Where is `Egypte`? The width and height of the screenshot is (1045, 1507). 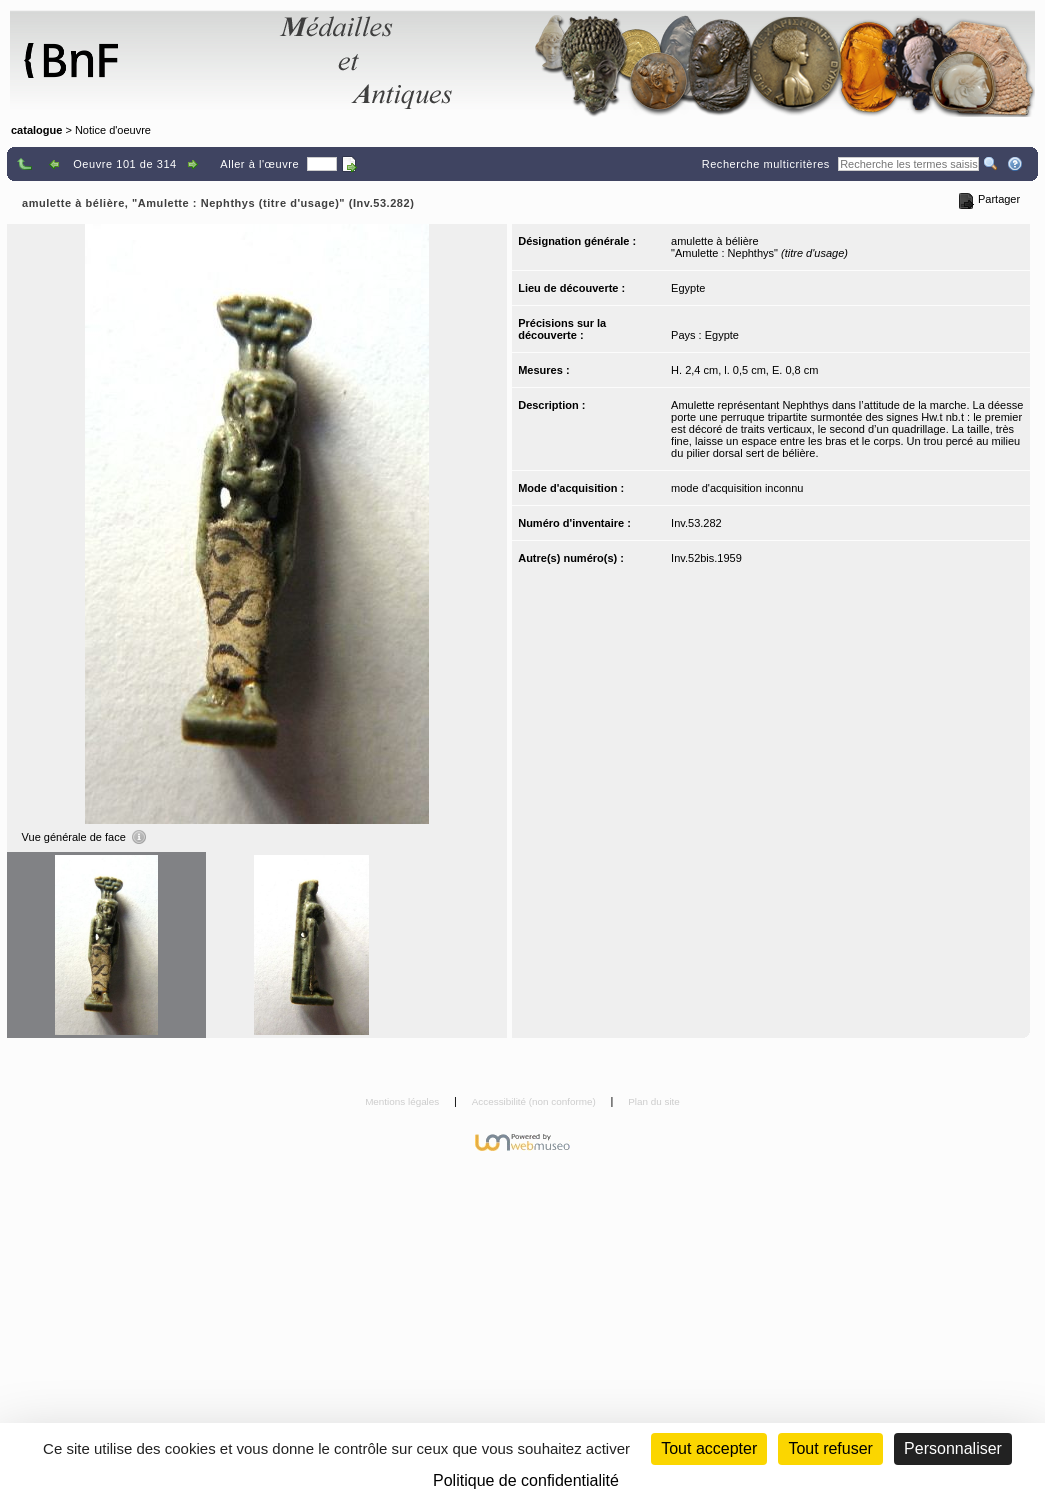
Egypte is located at coordinates (688, 288).